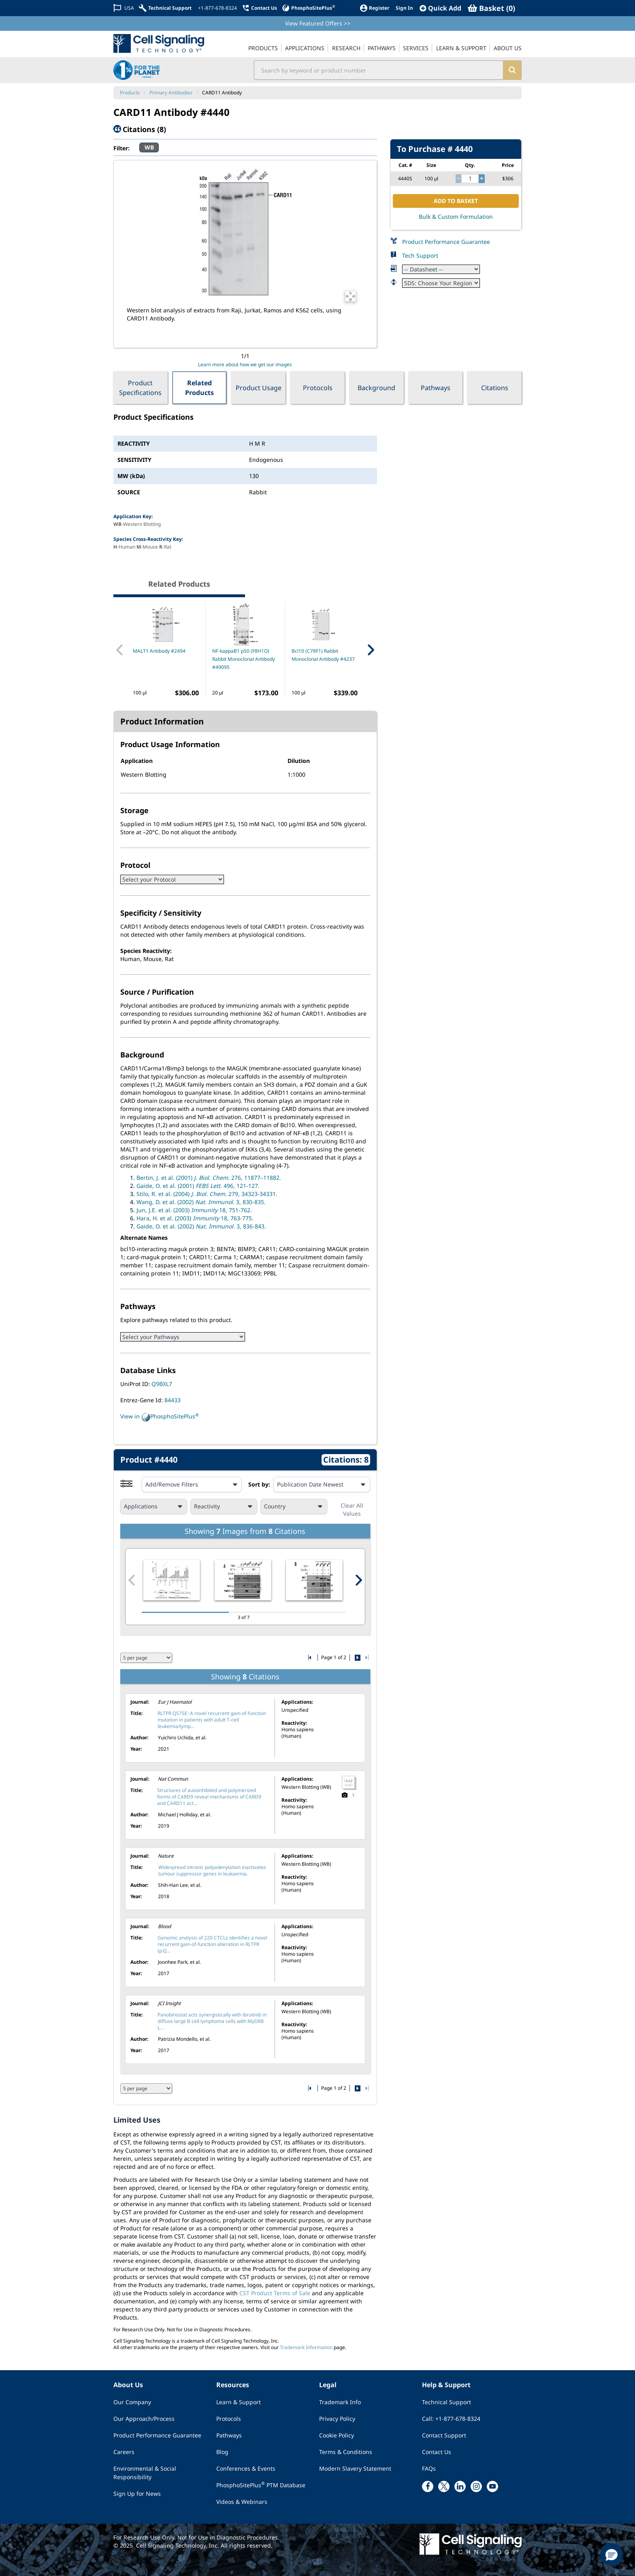 The width and height of the screenshot is (635, 2576). Describe the element at coordinates (446, 2402) in the screenshot. I see `Technical Support` at that location.